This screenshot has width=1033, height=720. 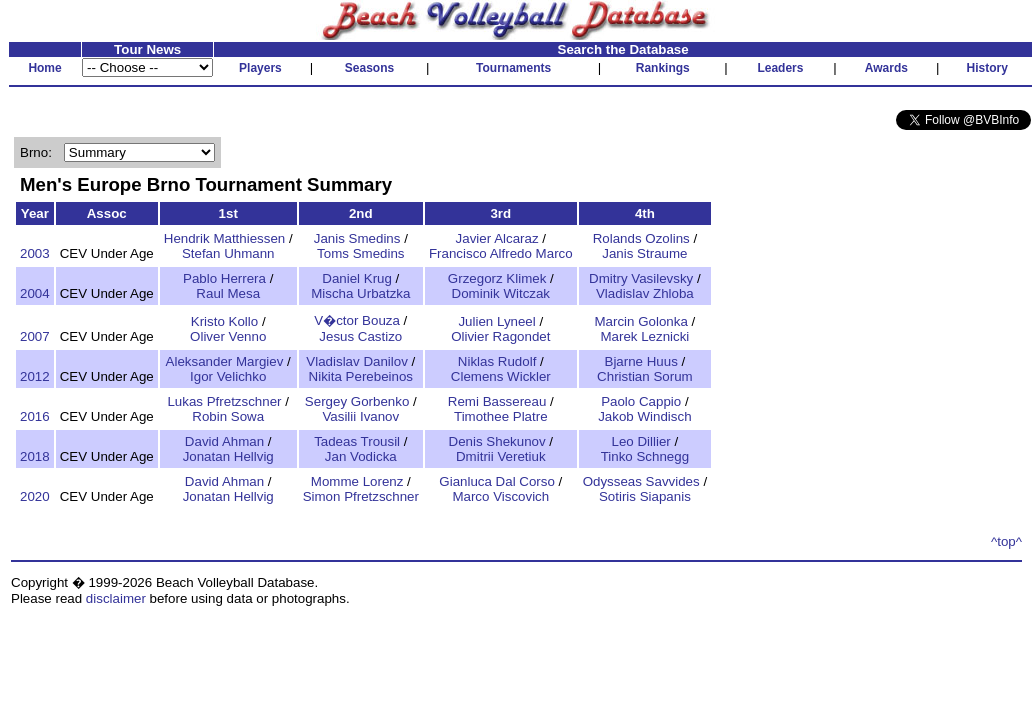 What do you see at coordinates (641, 321) in the screenshot?
I see `Marcin Golonka` at bounding box center [641, 321].